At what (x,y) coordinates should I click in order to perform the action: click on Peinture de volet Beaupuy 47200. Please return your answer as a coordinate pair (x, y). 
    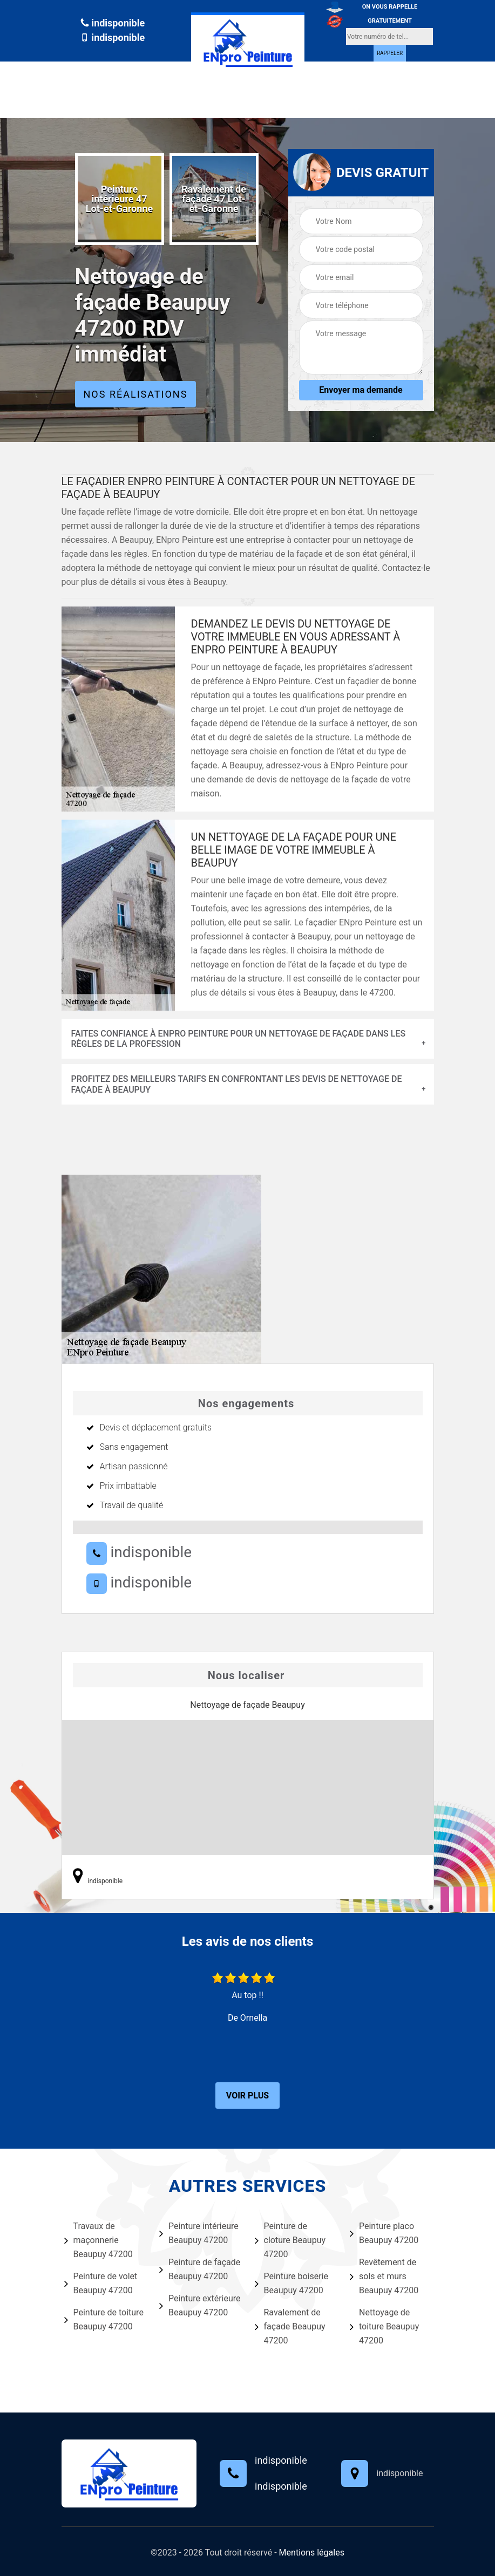
    Looking at the image, I should click on (101, 2283).